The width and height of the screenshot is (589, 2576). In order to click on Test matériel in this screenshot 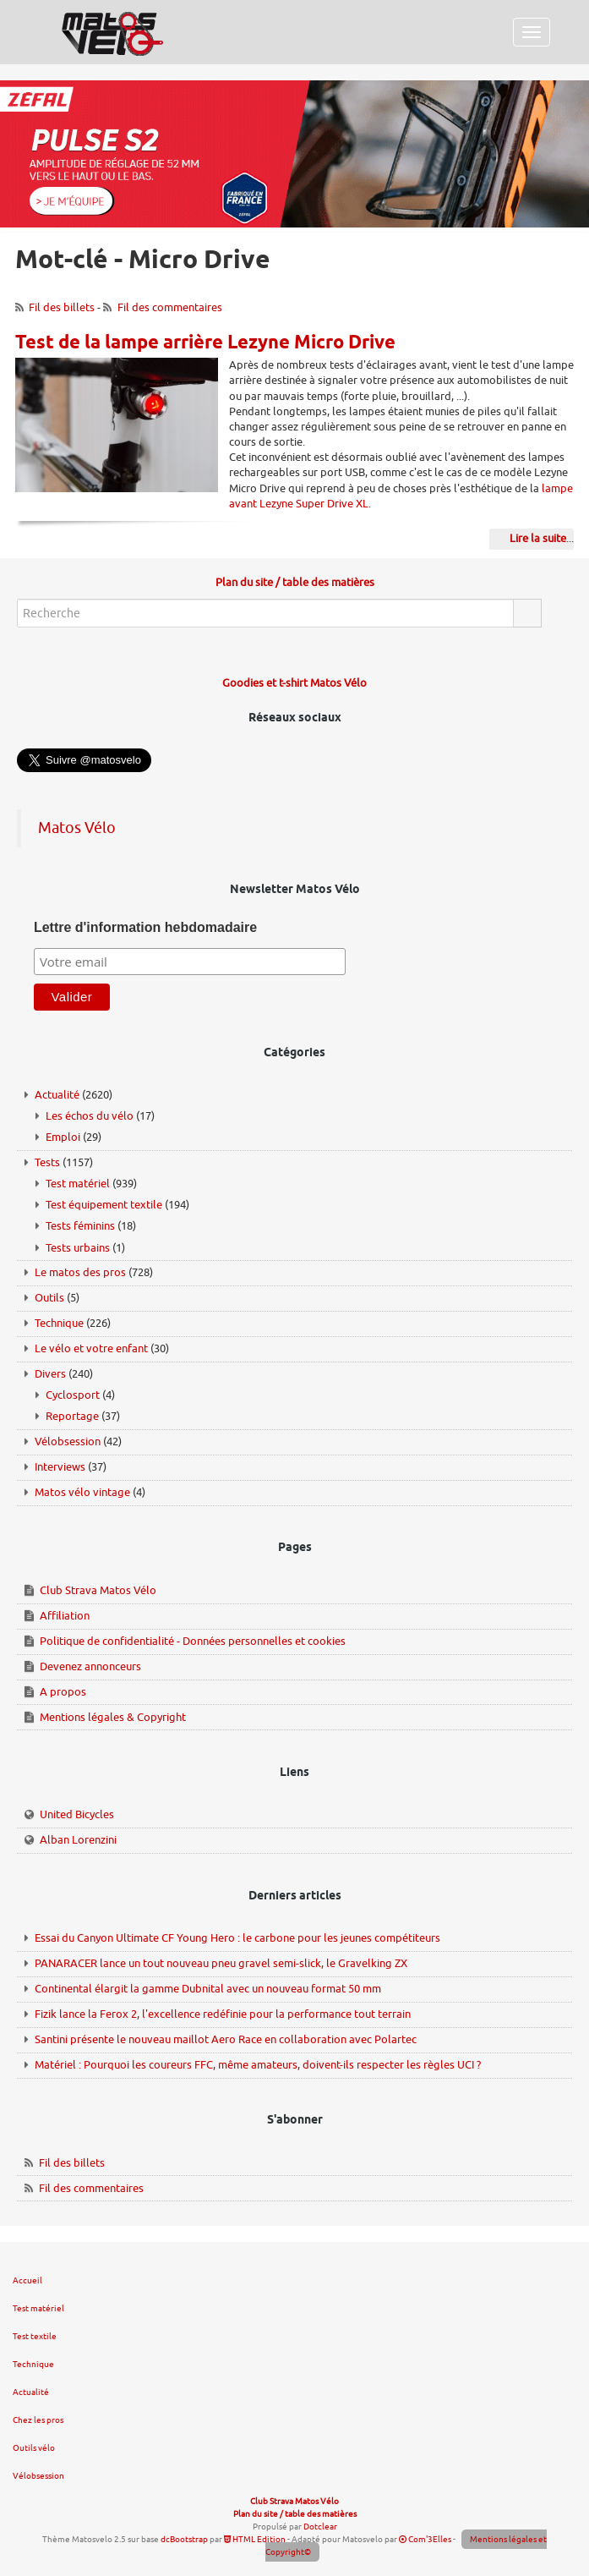, I will do `click(78, 1183)`.